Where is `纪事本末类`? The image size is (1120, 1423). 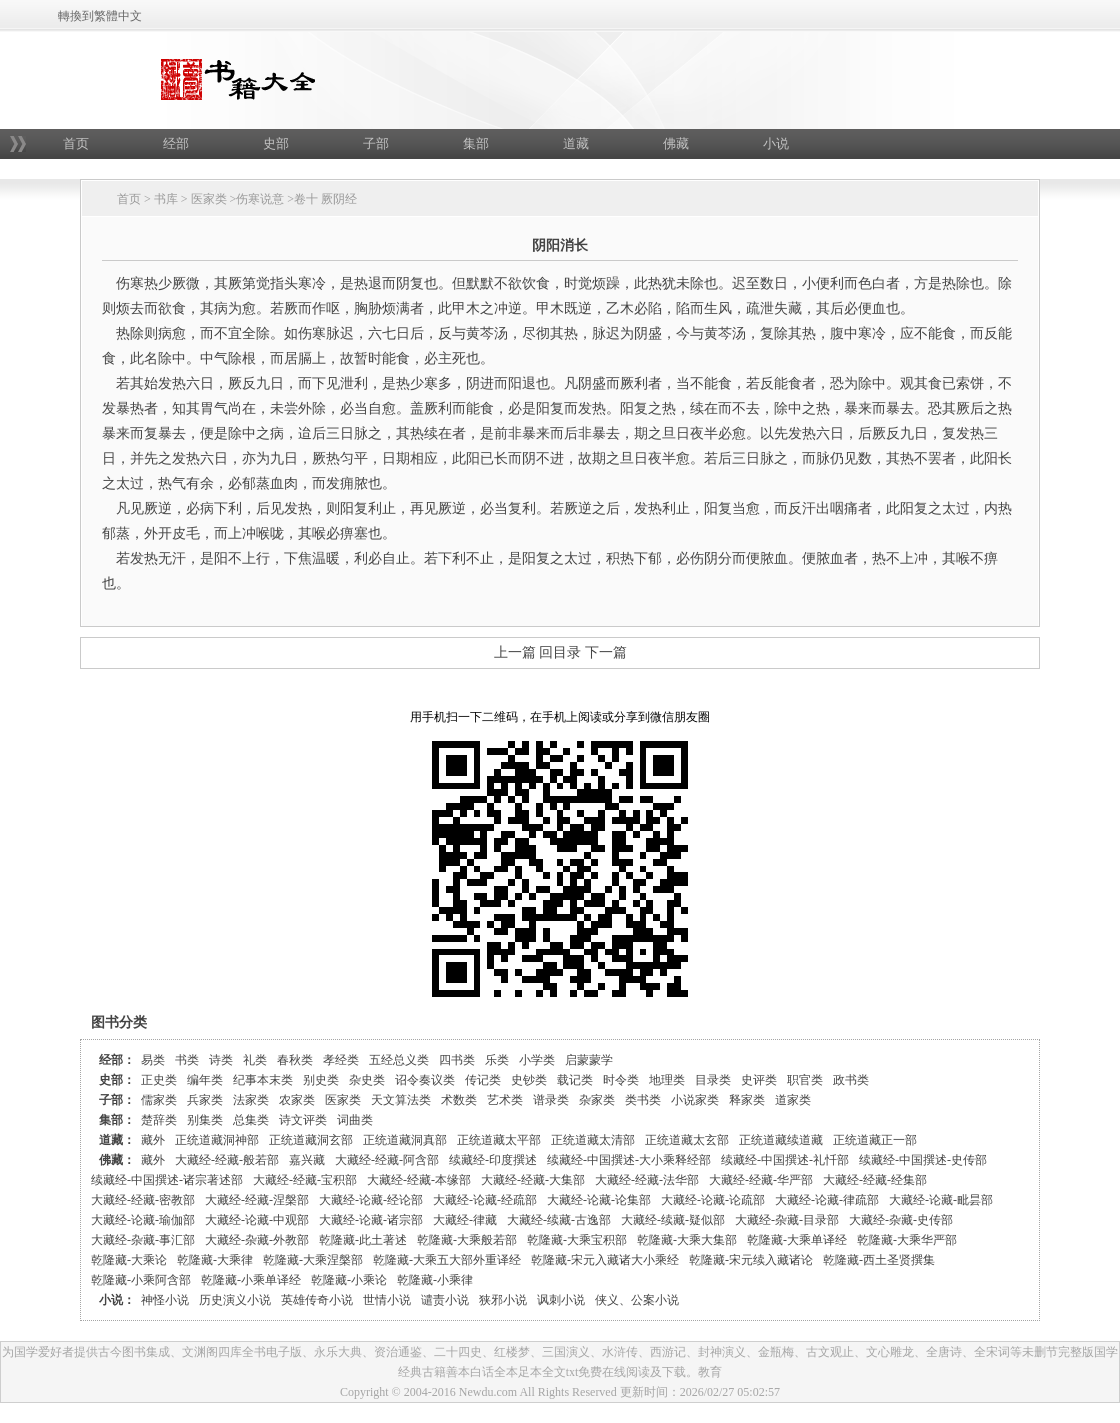 纪事本末类 is located at coordinates (263, 1080).